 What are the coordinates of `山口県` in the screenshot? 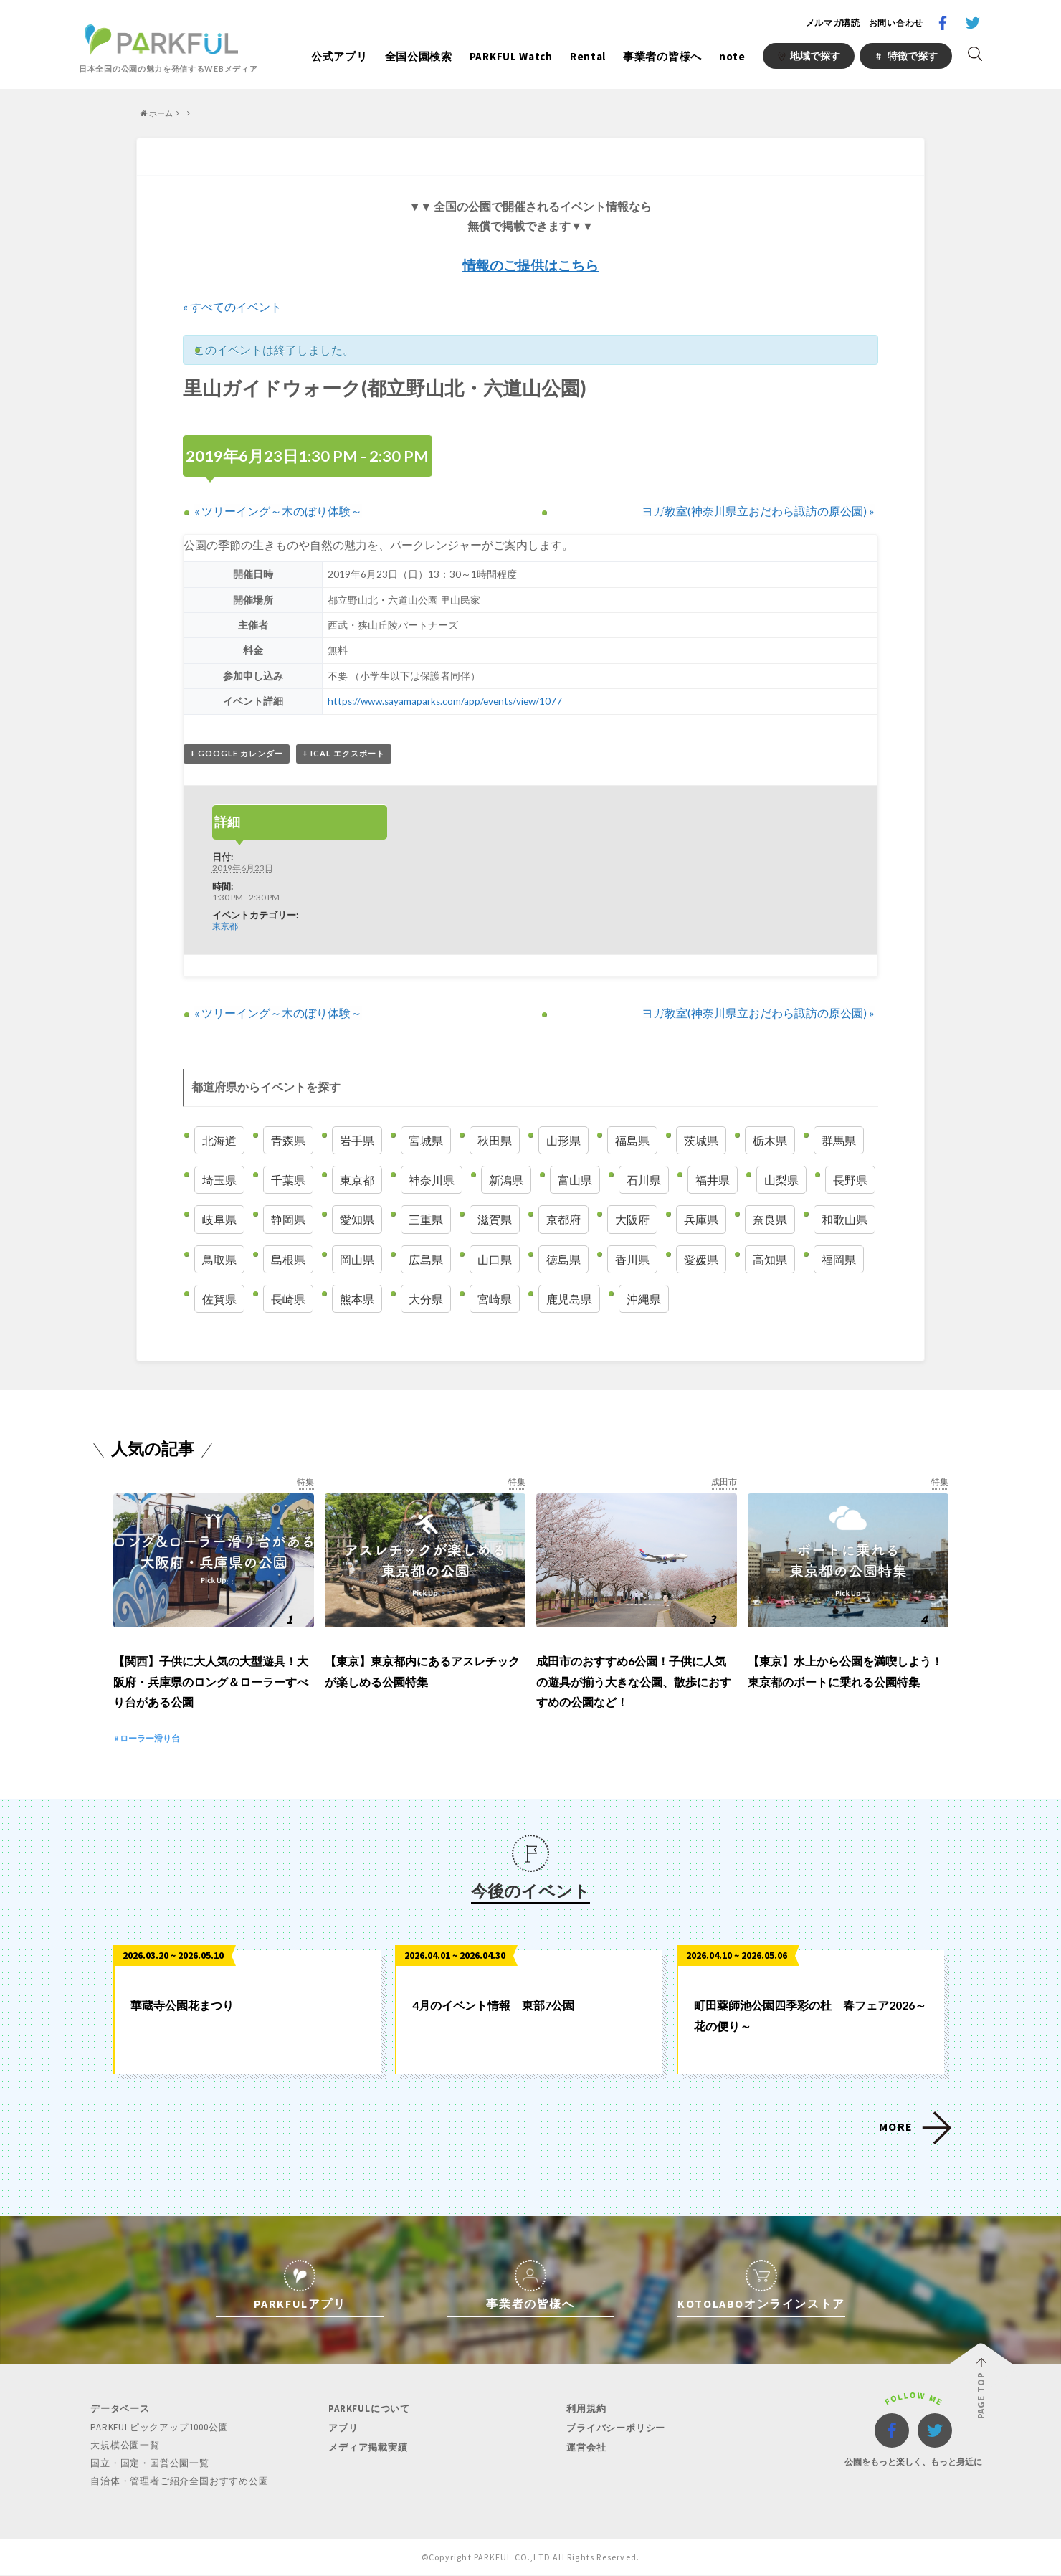 It's located at (494, 1259).